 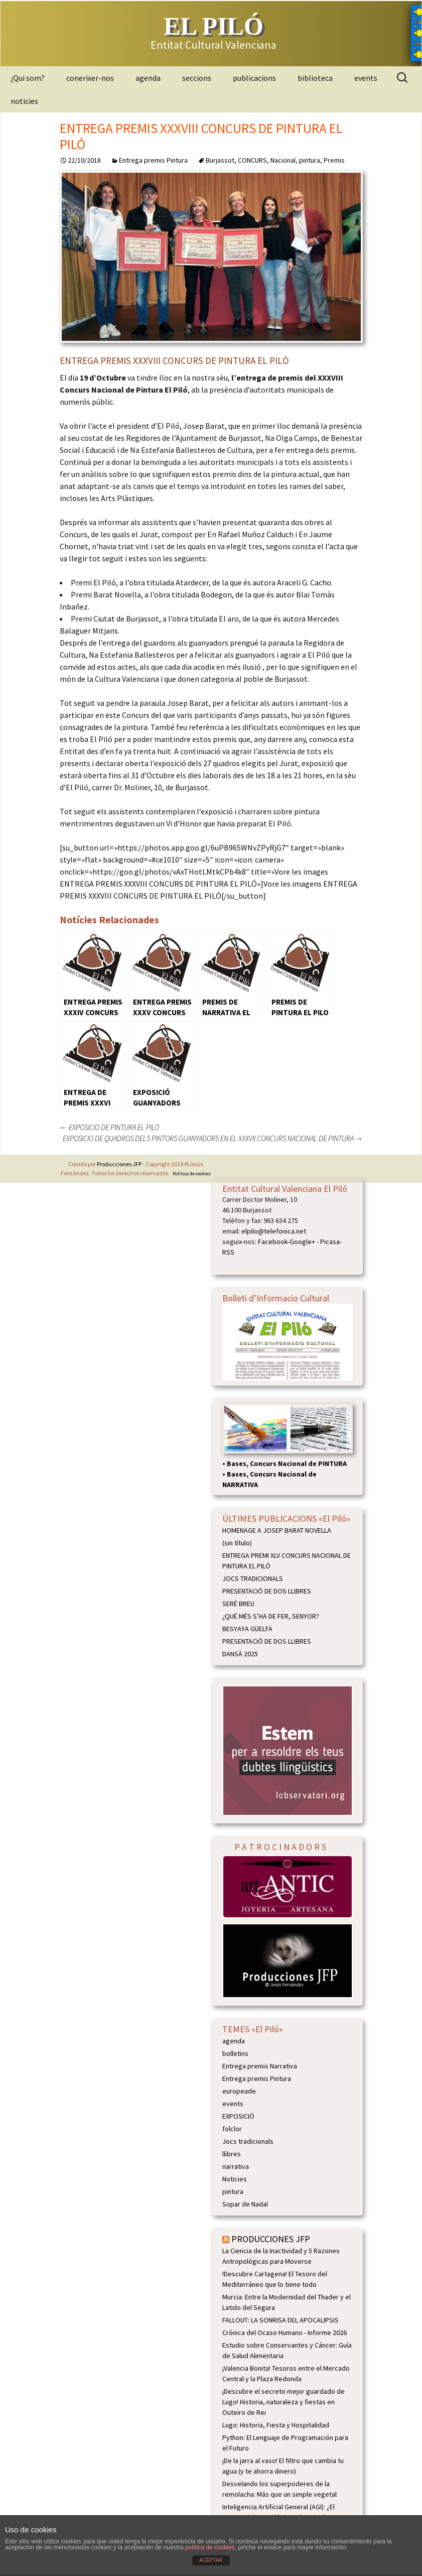 What do you see at coordinates (259, 2065) in the screenshot?
I see `Entrega premis Narrativa` at bounding box center [259, 2065].